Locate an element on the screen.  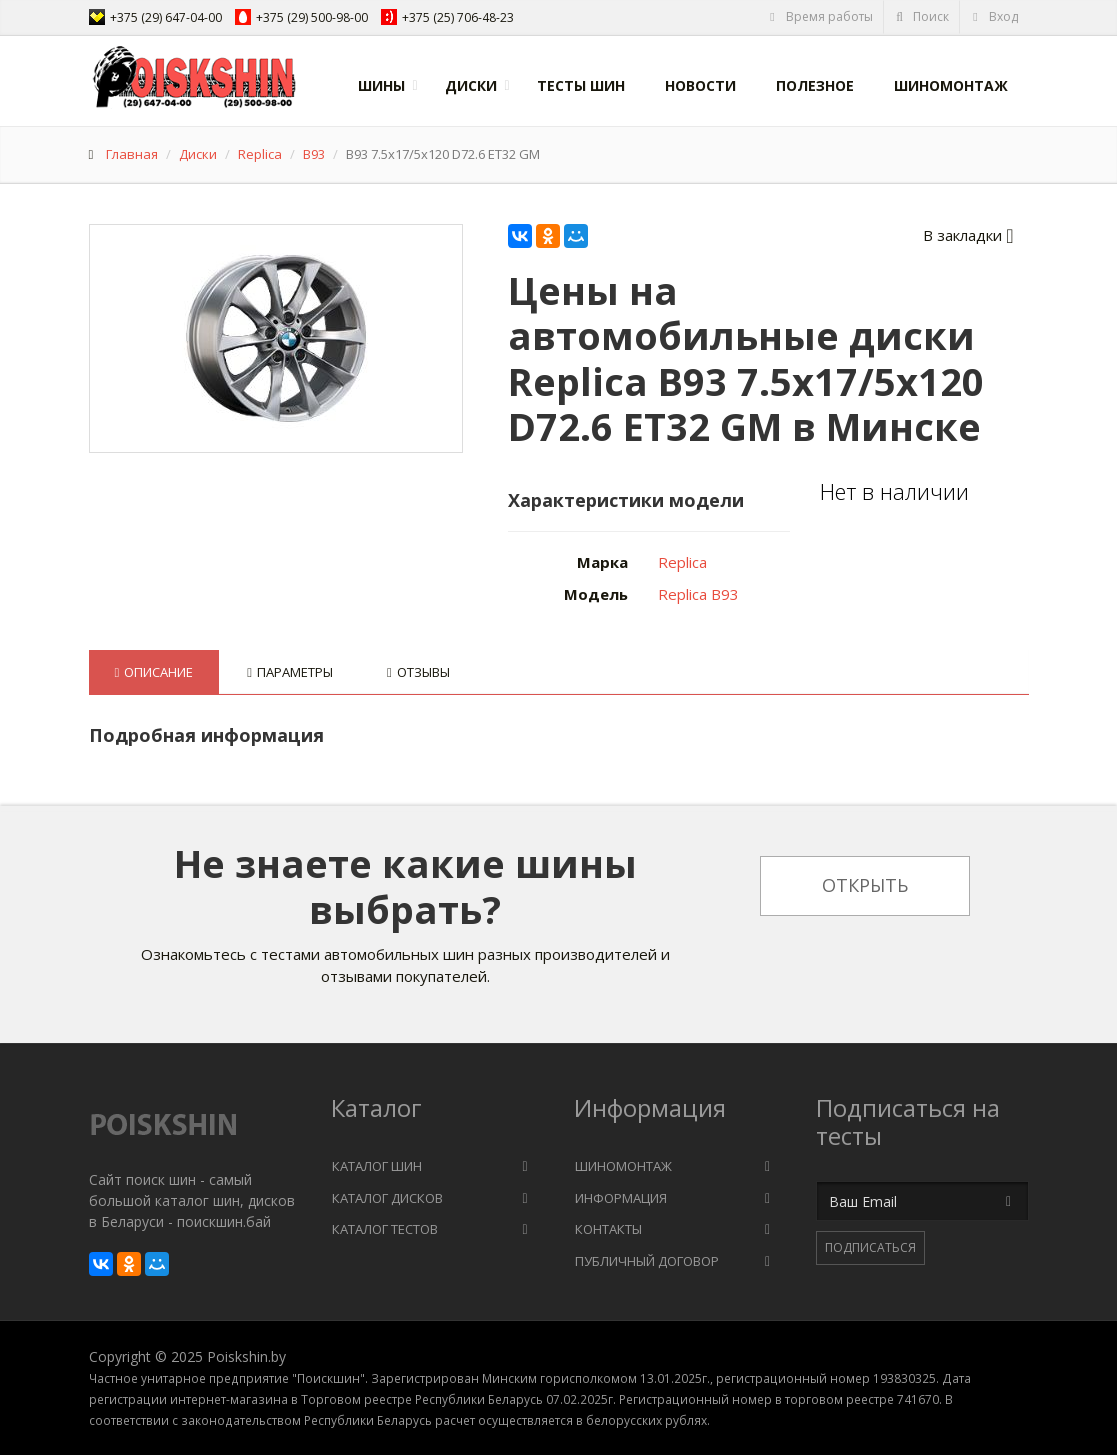
Главная is located at coordinates (132, 154).